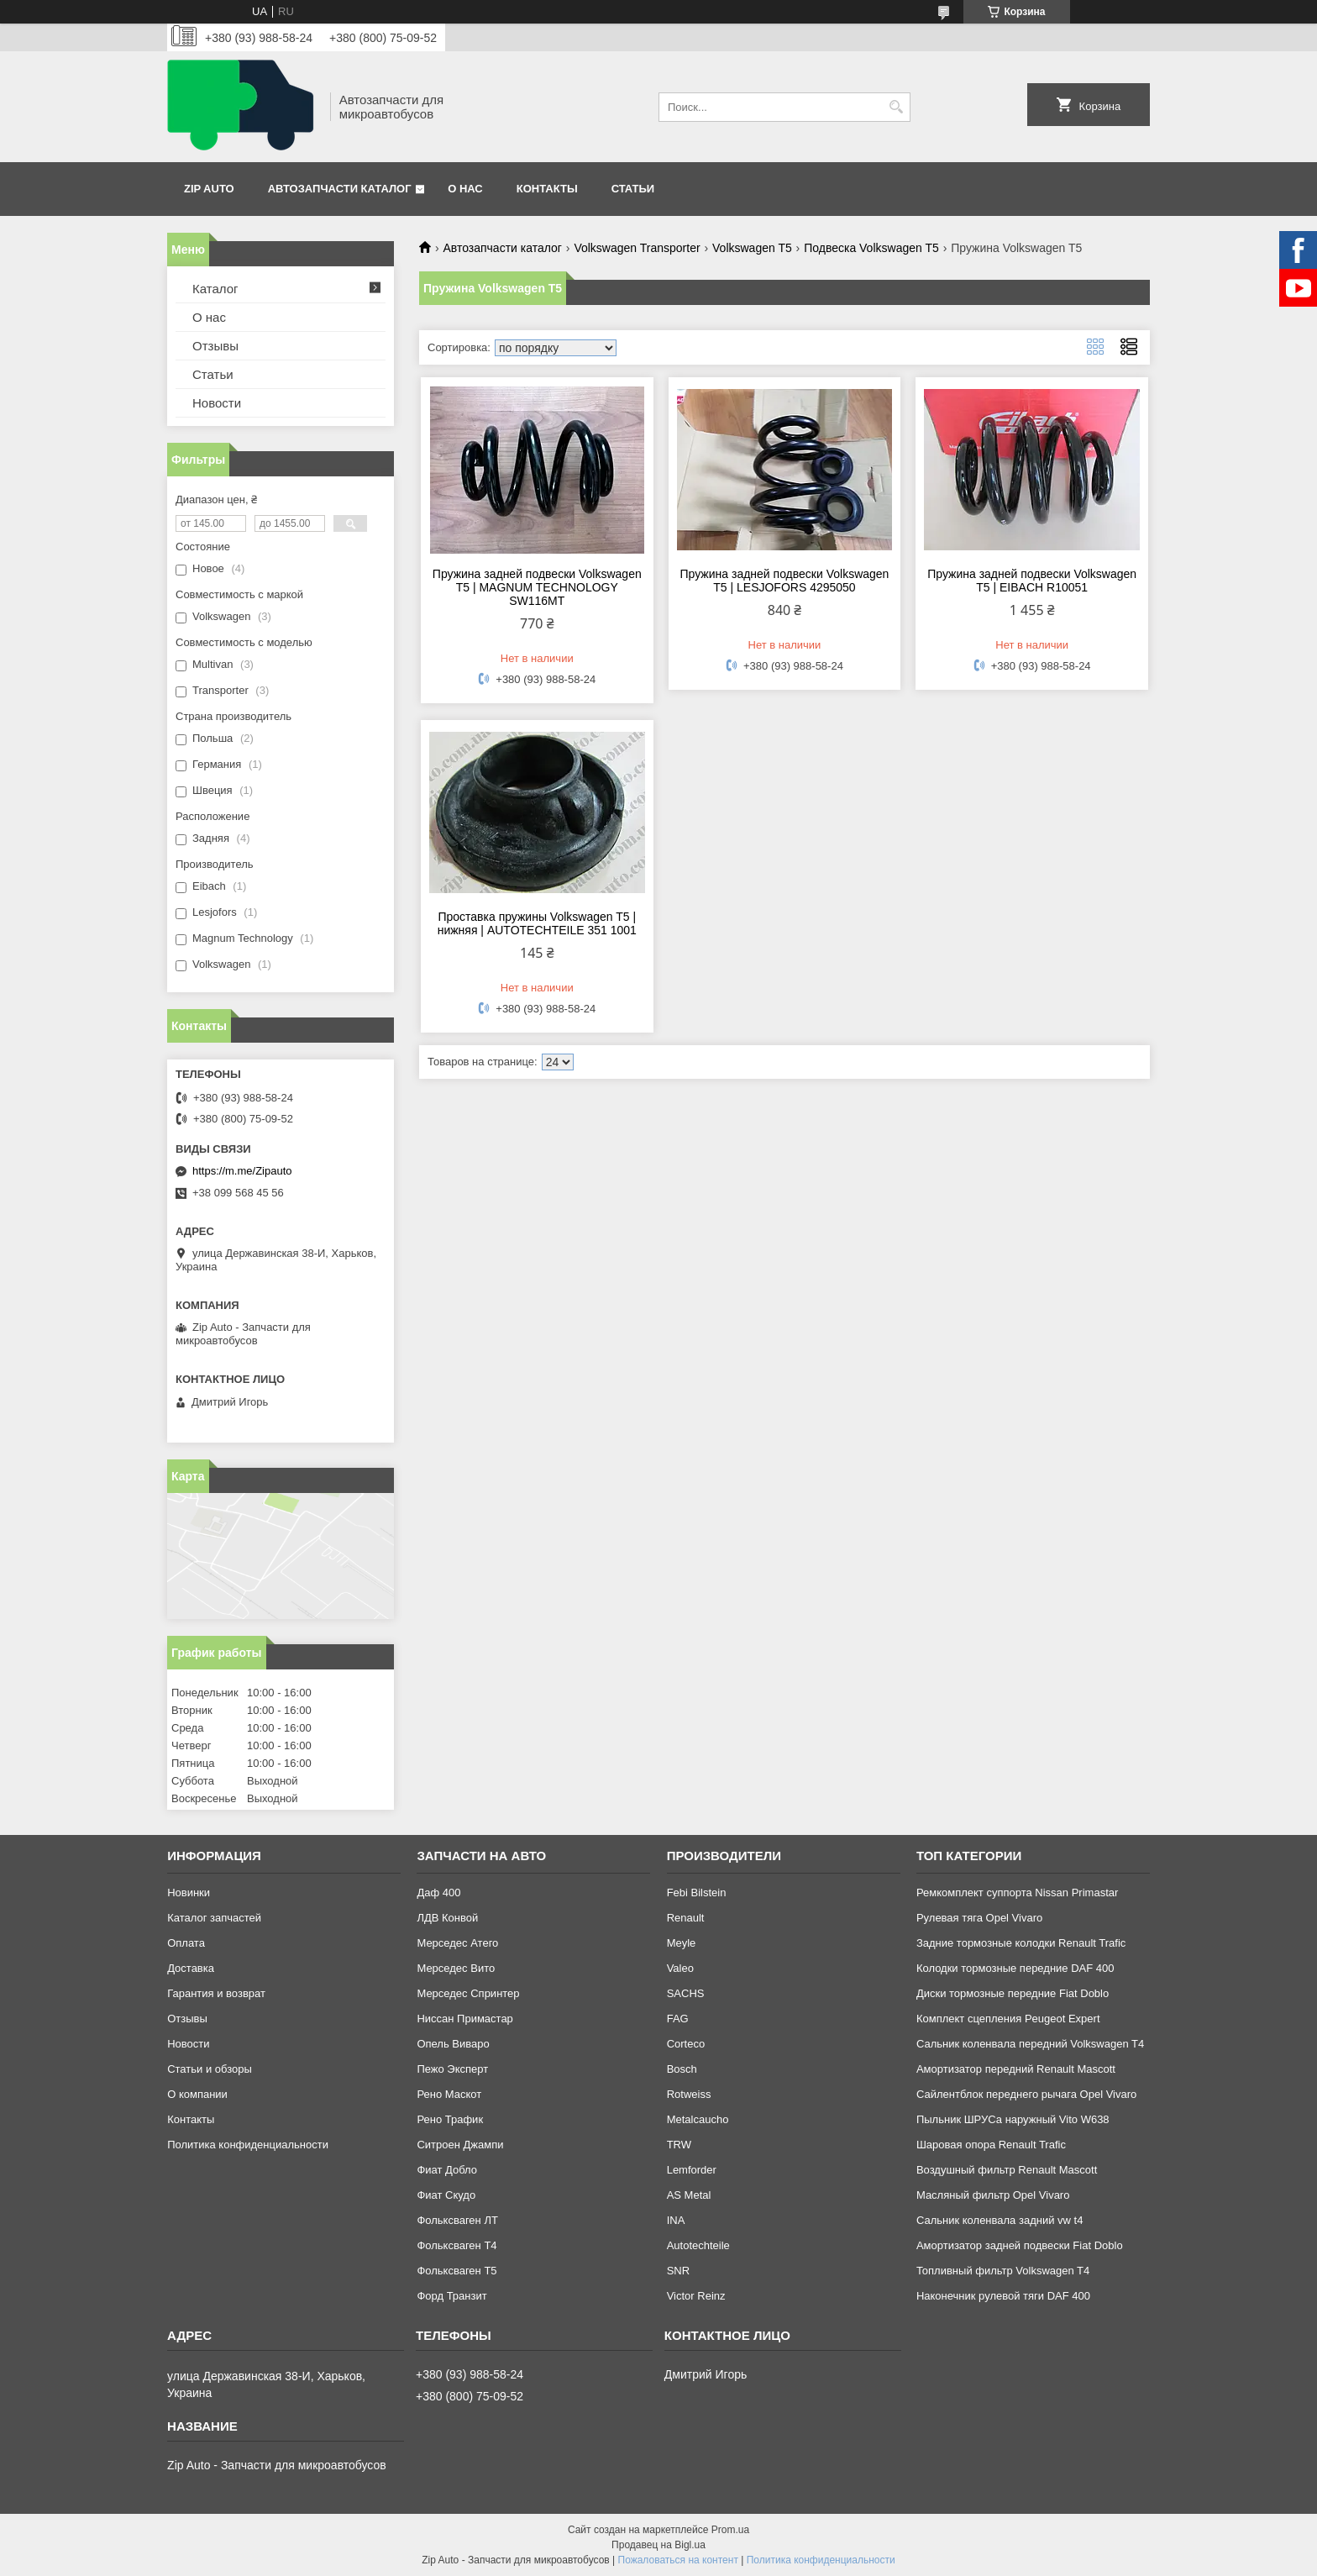 The height and width of the screenshot is (2576, 1317). What do you see at coordinates (730, 2530) in the screenshot?
I see `Prom.ua` at bounding box center [730, 2530].